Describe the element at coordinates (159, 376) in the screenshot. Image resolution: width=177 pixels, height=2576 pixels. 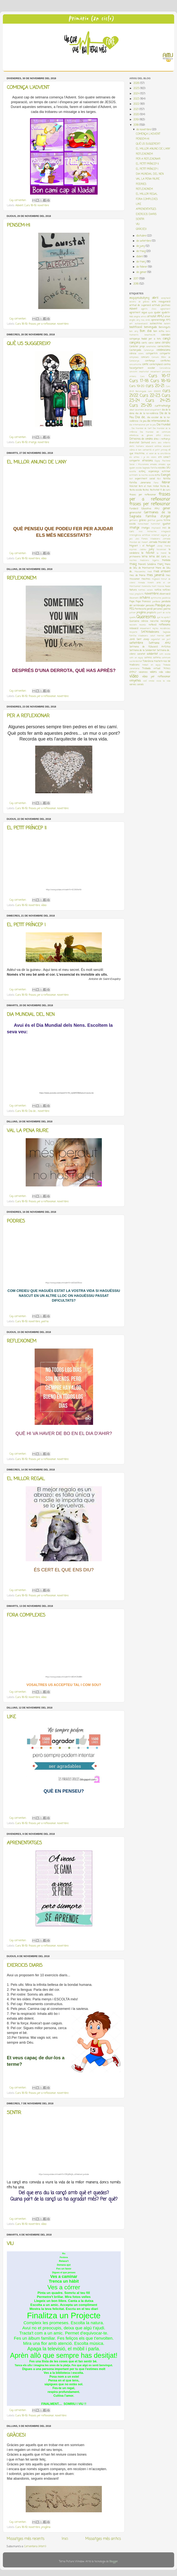
I see `Curs 16-17` at that location.